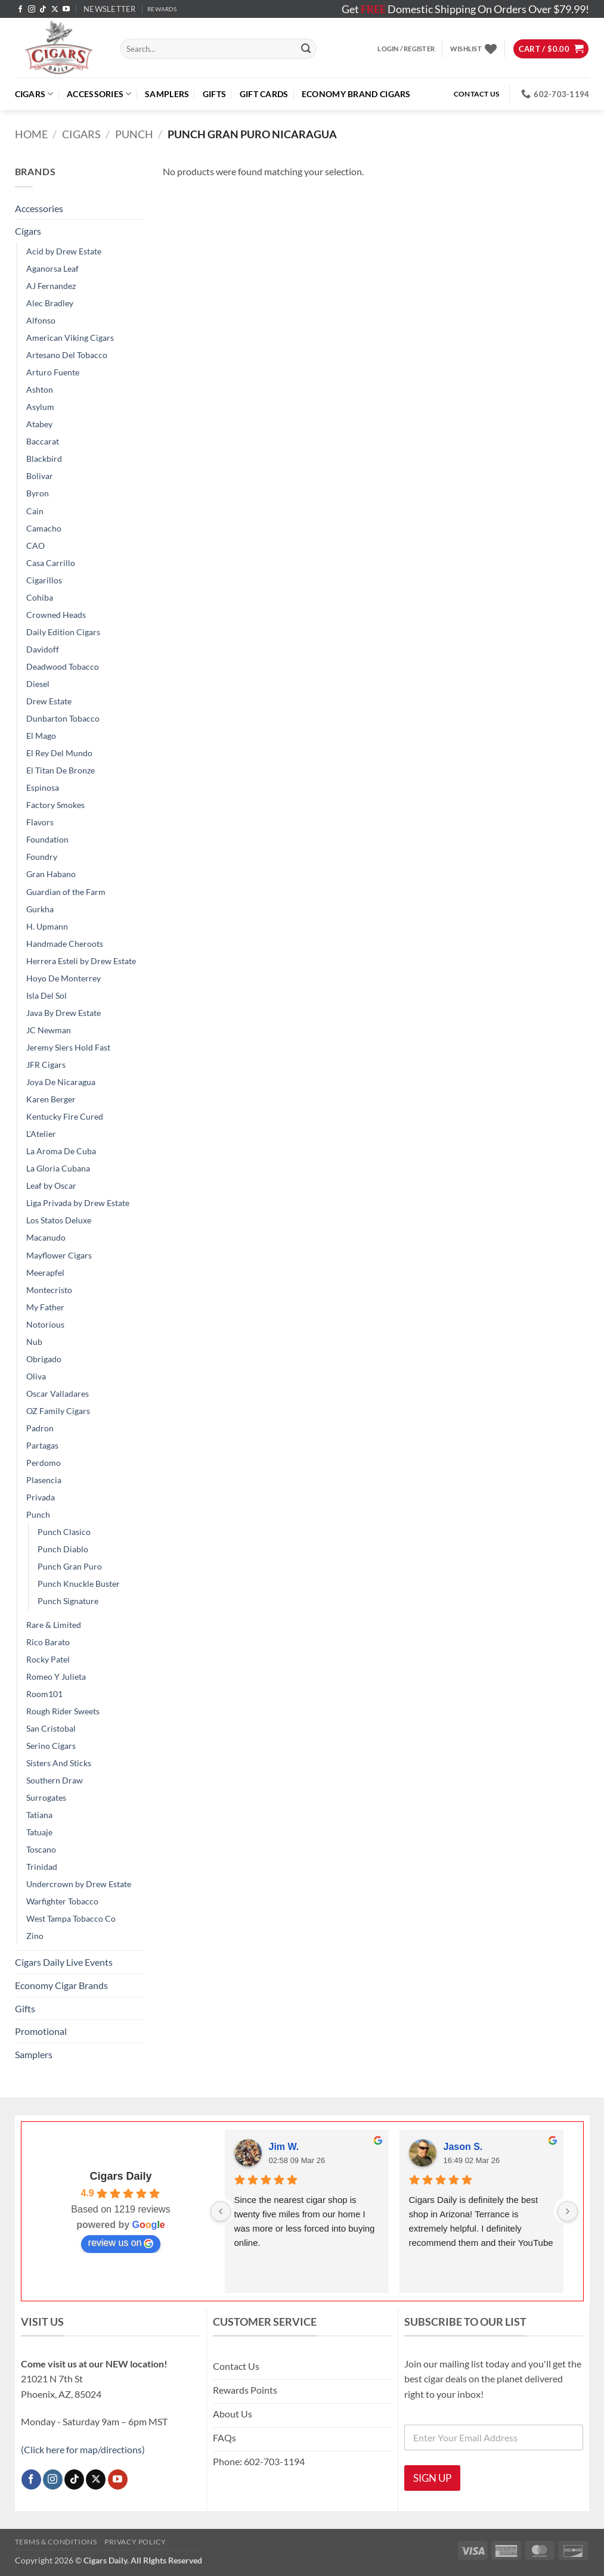 This screenshot has height=2576, width=604. Describe the element at coordinates (39, 424) in the screenshot. I see `Atabey` at that location.